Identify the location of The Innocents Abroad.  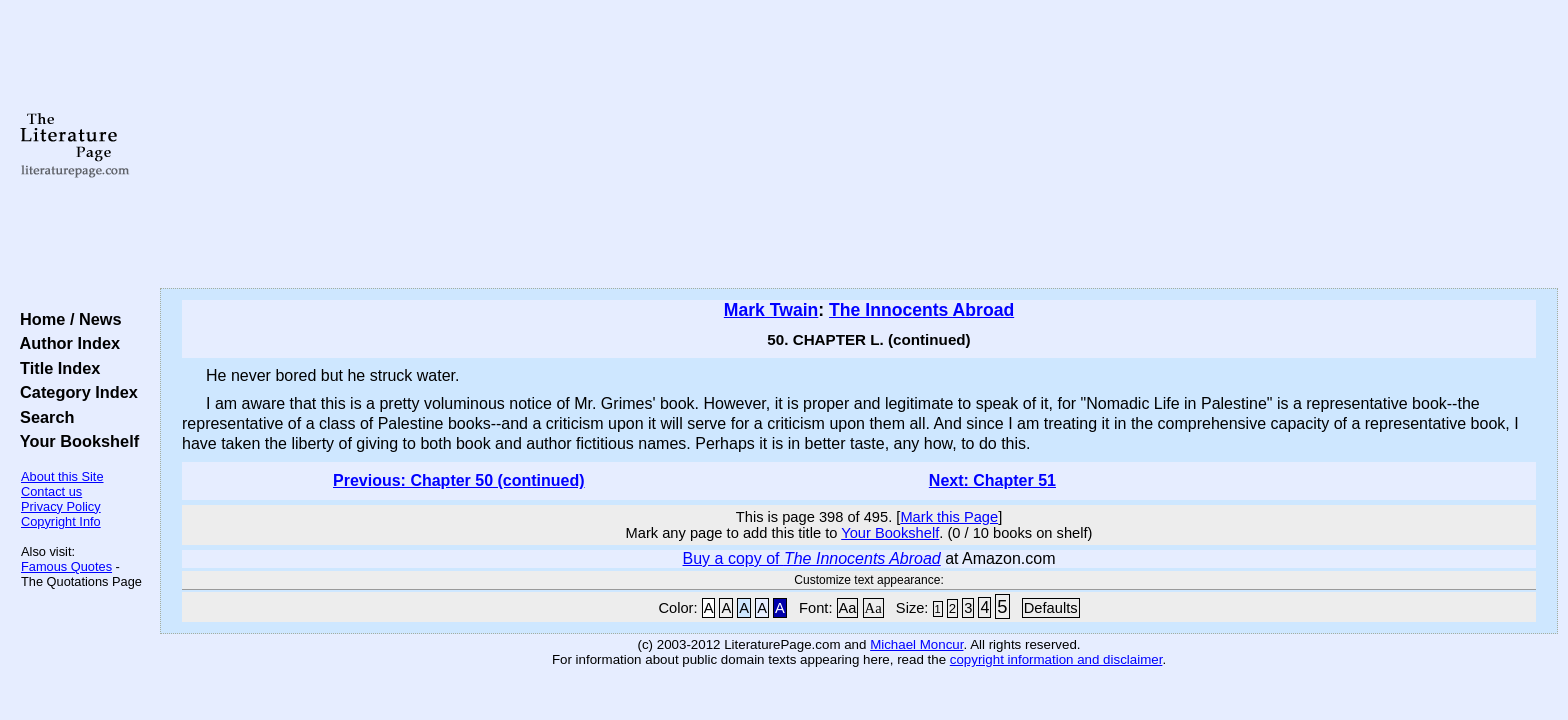
(921, 310).